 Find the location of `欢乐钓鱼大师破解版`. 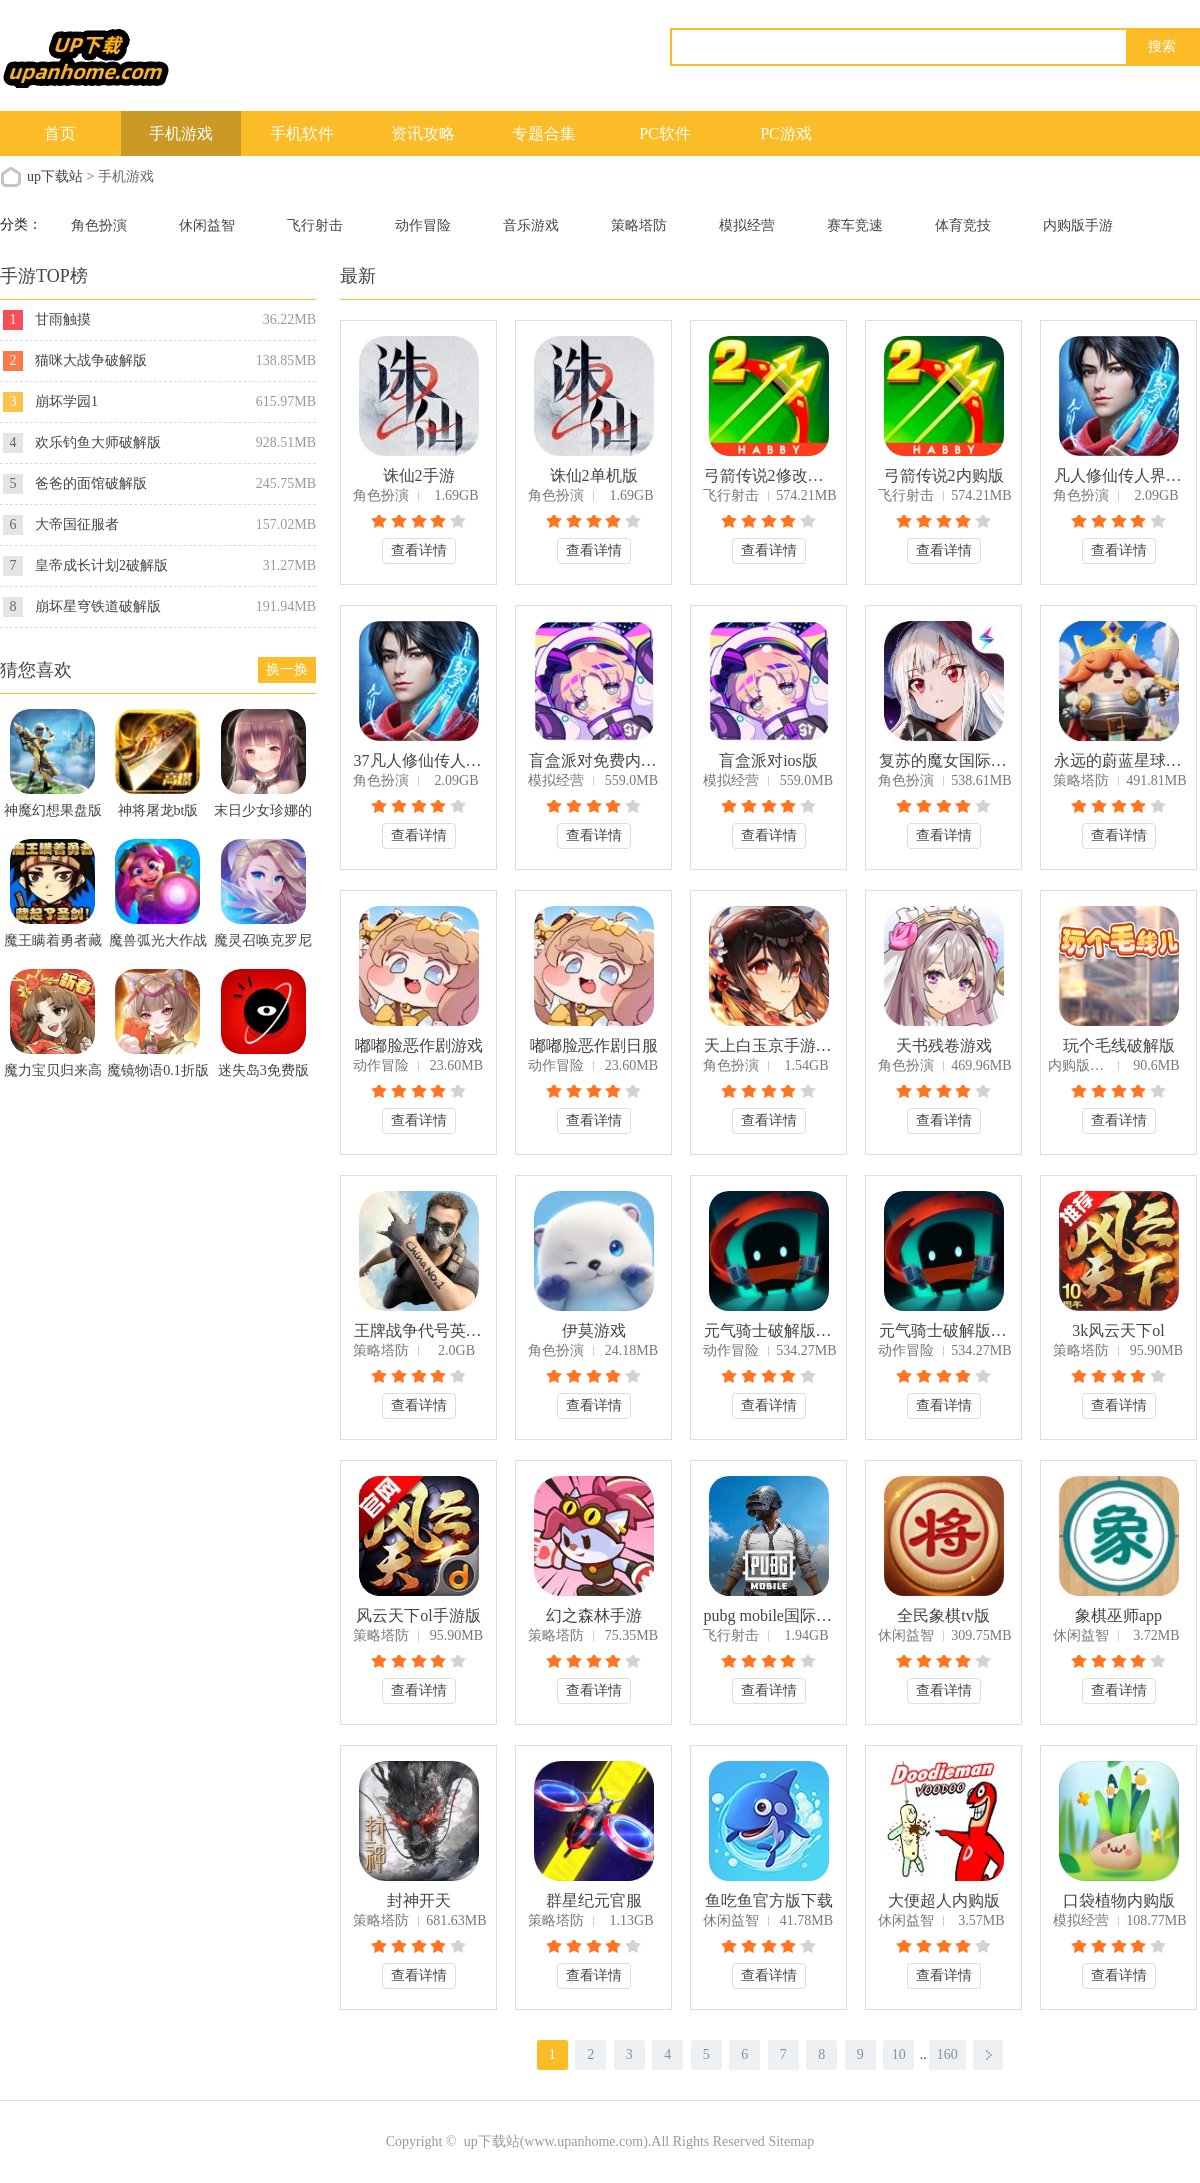

欢乐钓鱼大师破解版 is located at coordinates (98, 442).